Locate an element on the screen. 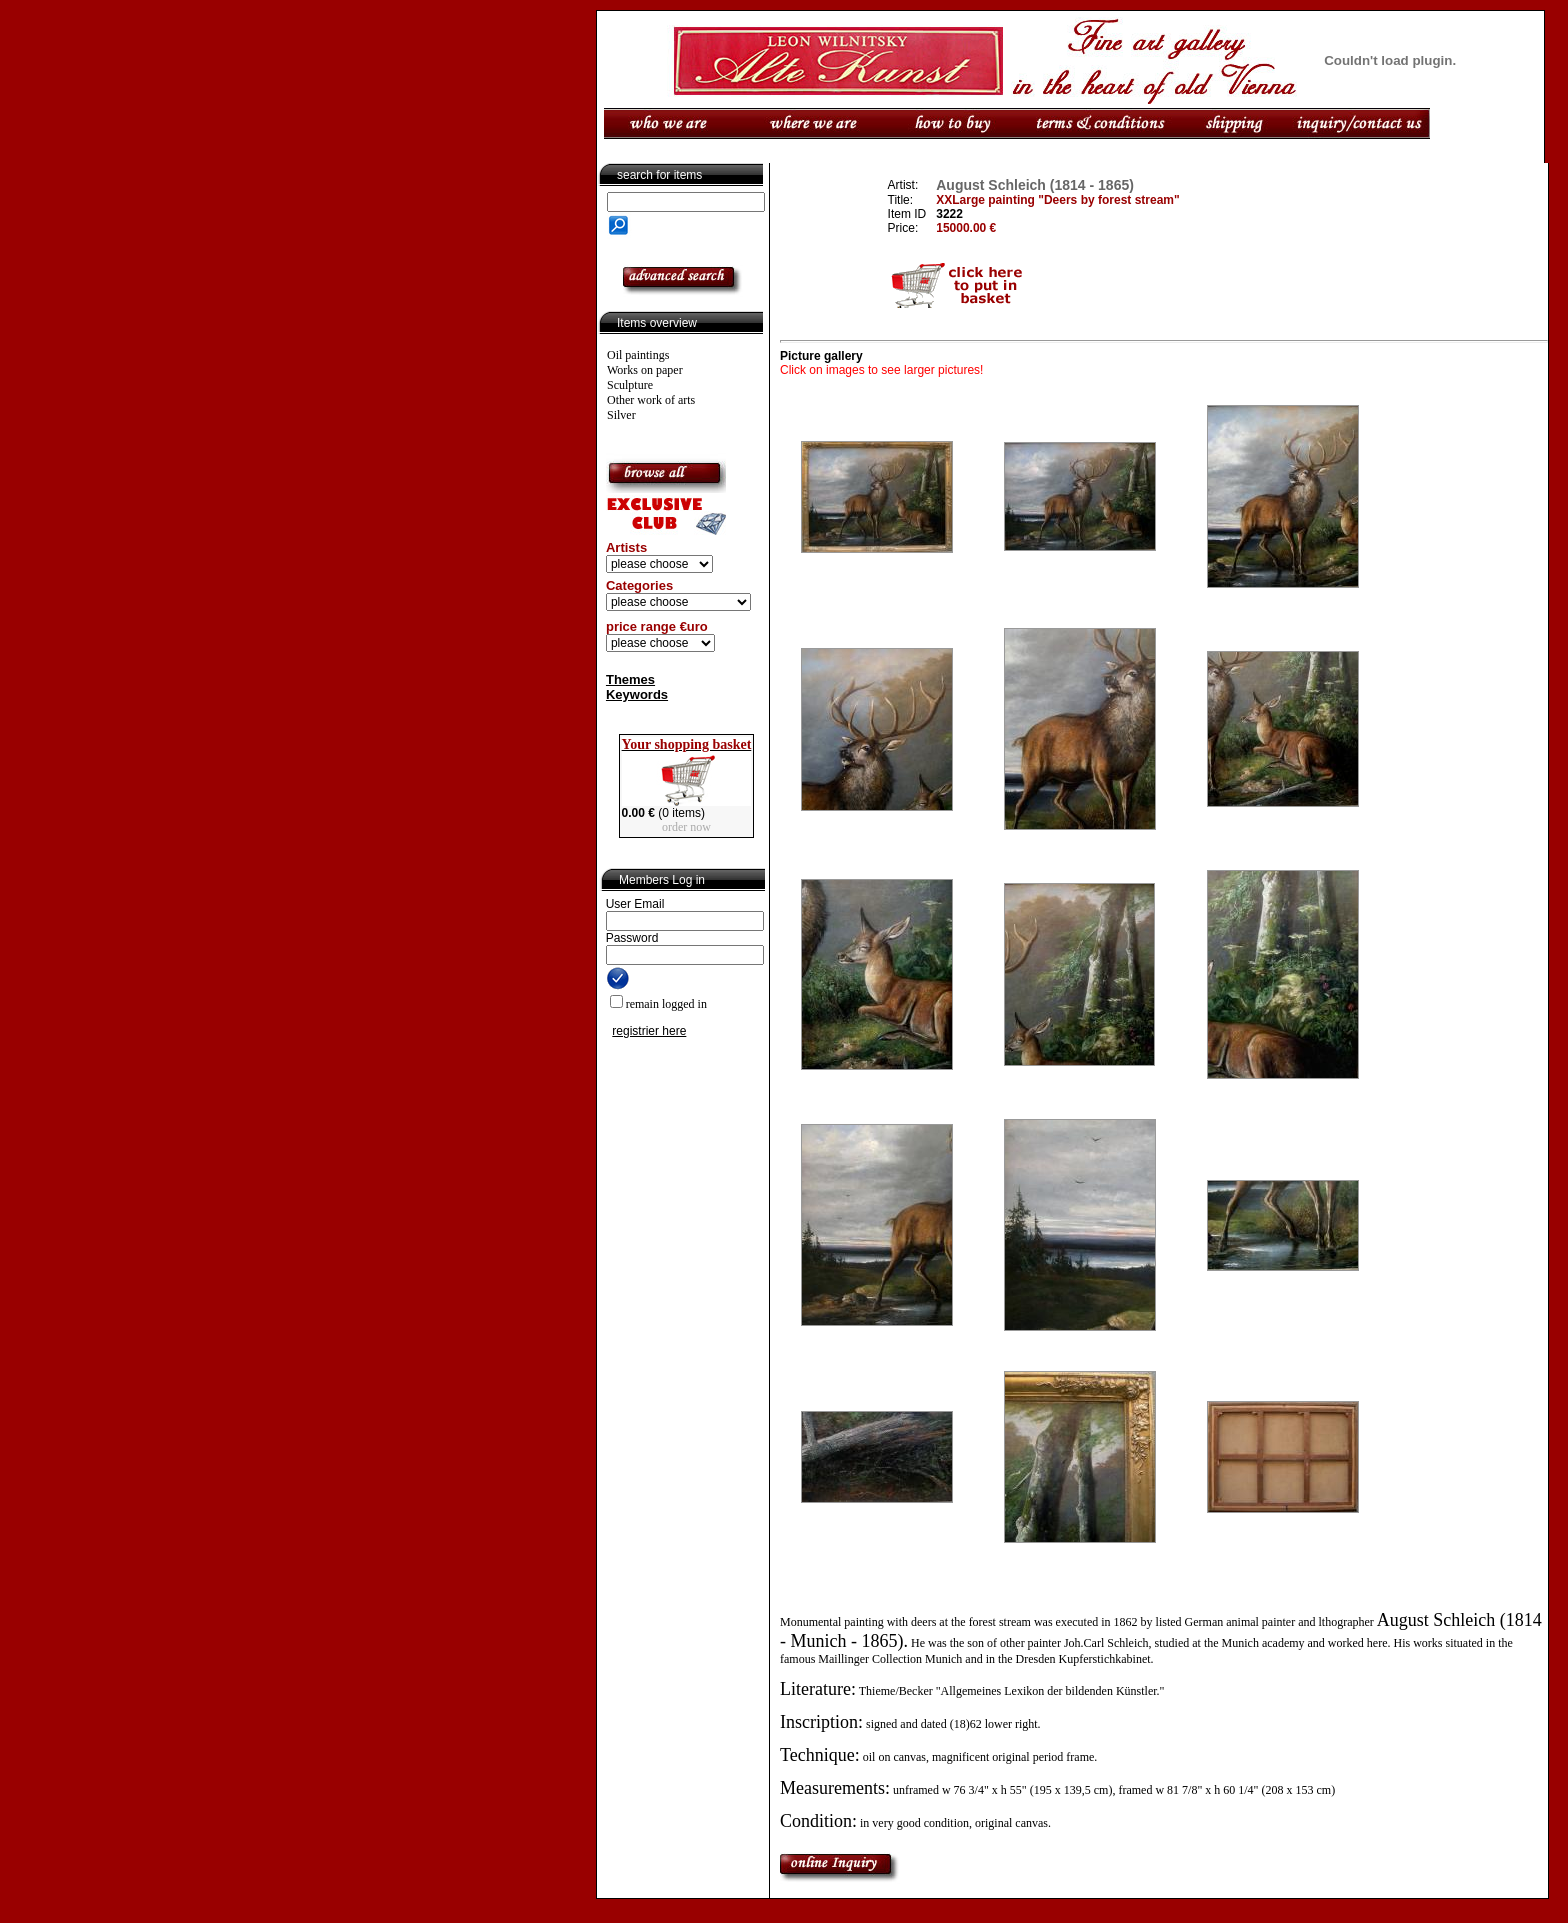 The width and height of the screenshot is (1568, 1923). Keywords is located at coordinates (637, 694).